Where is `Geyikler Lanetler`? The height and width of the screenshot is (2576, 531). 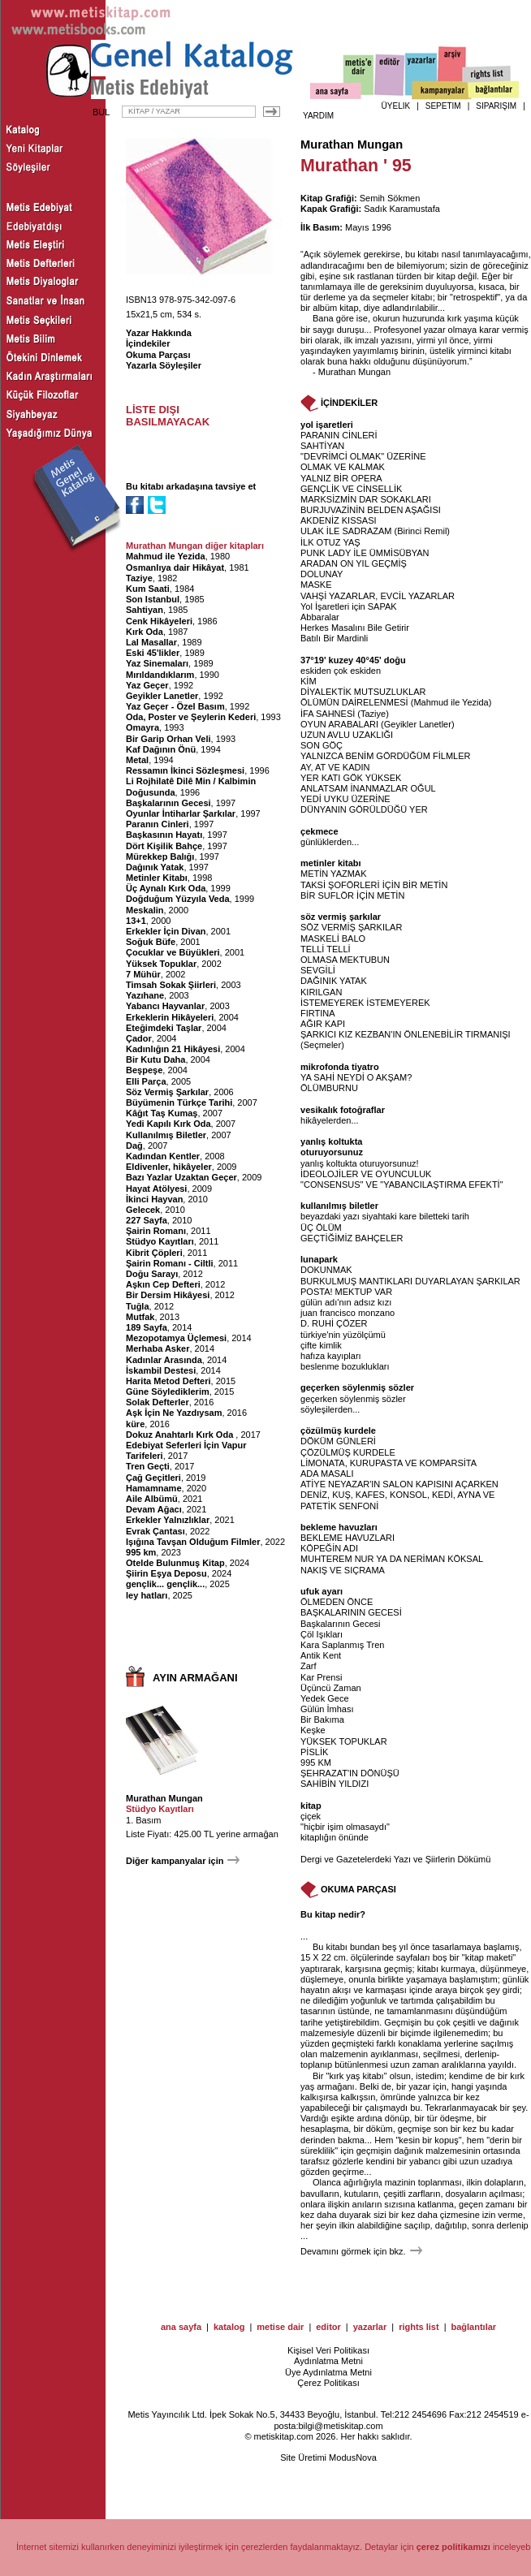 Geyikler Lanetler is located at coordinates (162, 696).